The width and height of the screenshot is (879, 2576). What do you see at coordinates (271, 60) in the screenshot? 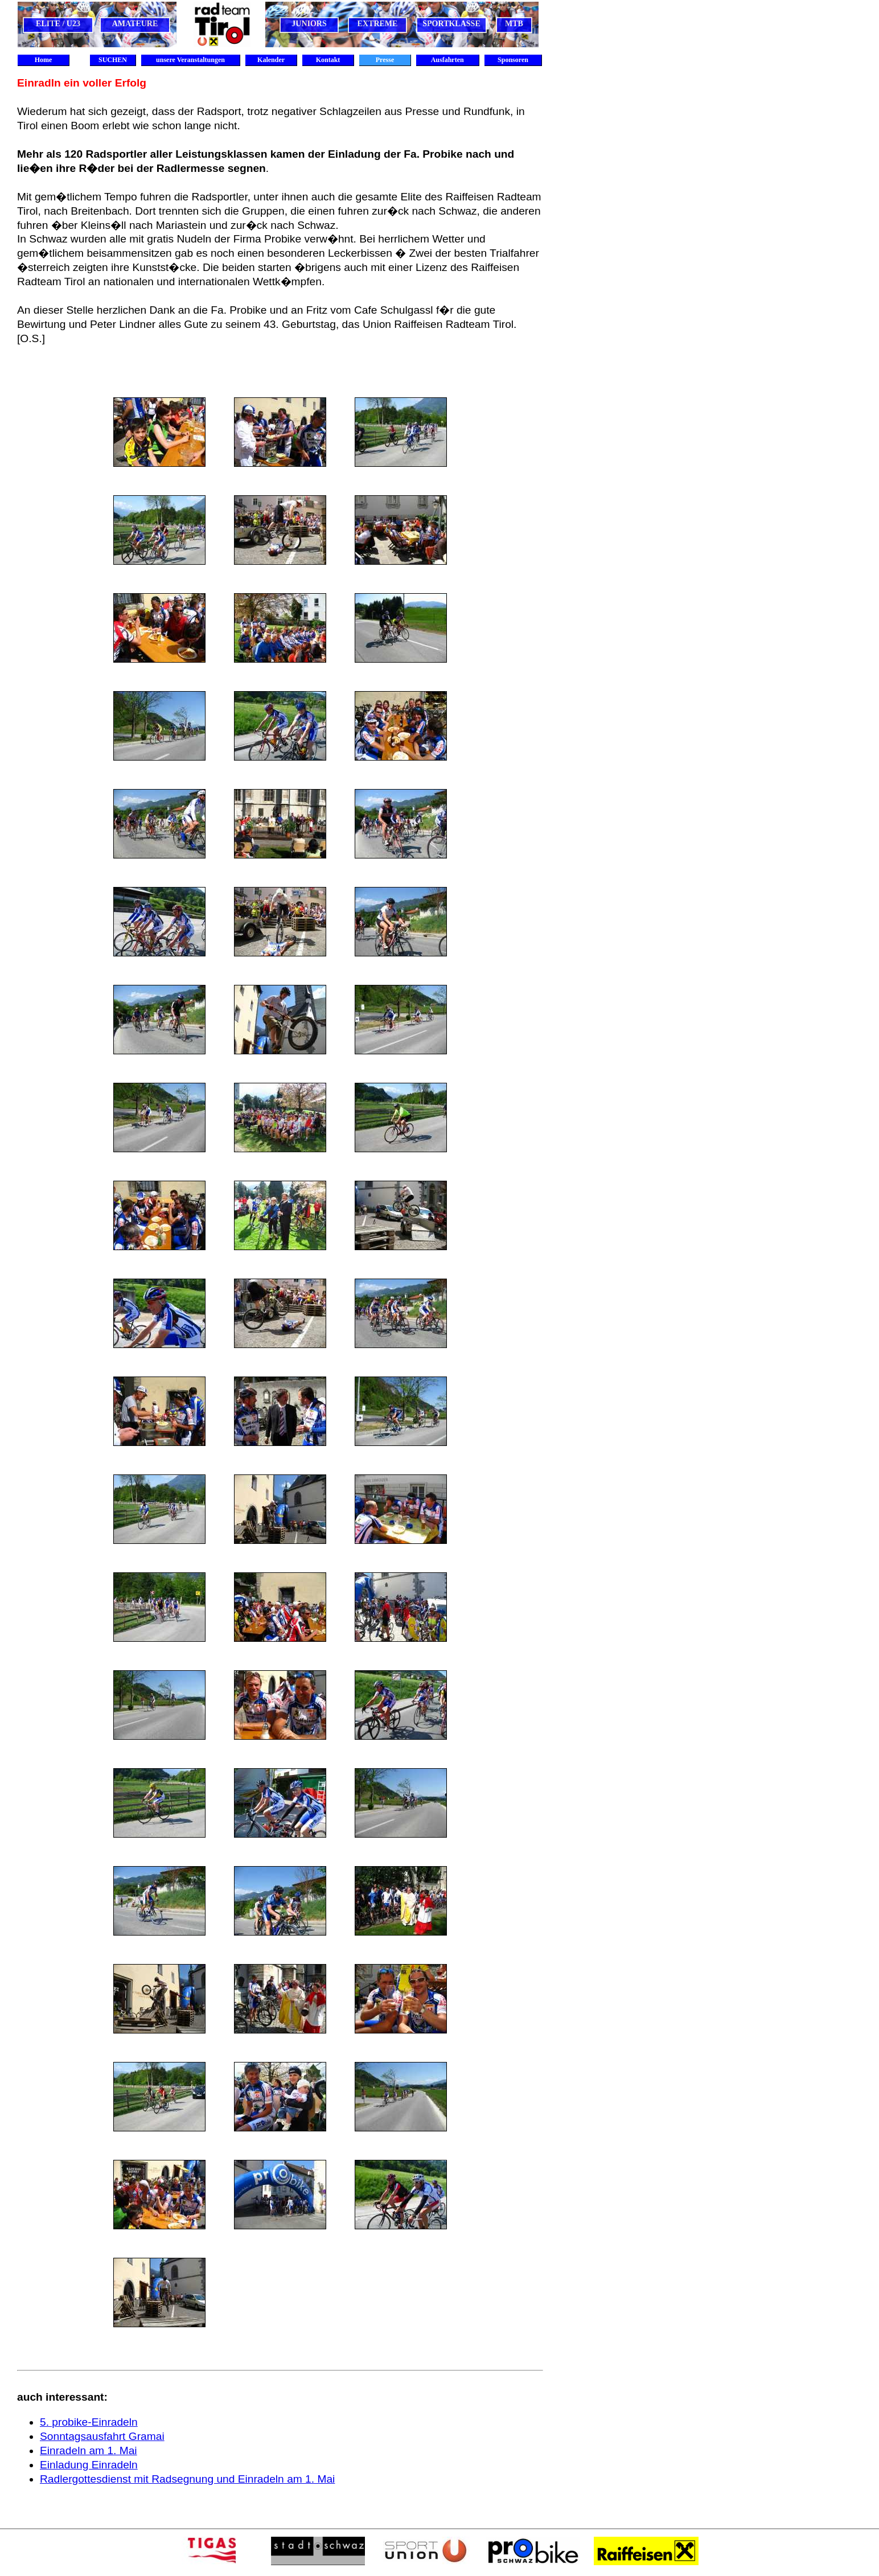
I see `Kalender` at bounding box center [271, 60].